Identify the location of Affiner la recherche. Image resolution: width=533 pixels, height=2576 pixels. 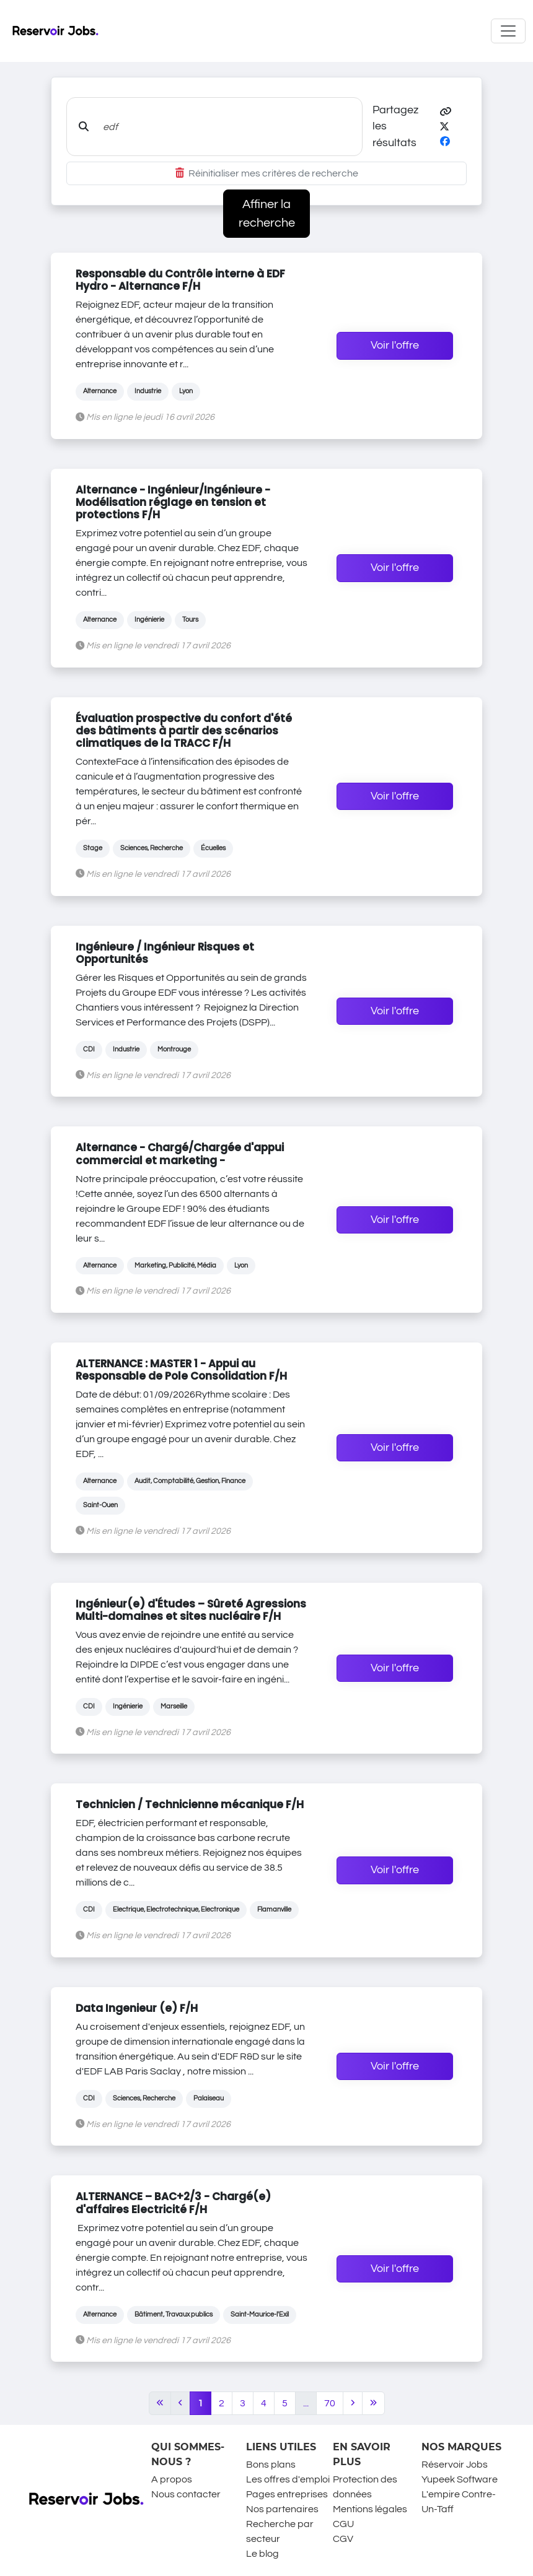
(267, 213).